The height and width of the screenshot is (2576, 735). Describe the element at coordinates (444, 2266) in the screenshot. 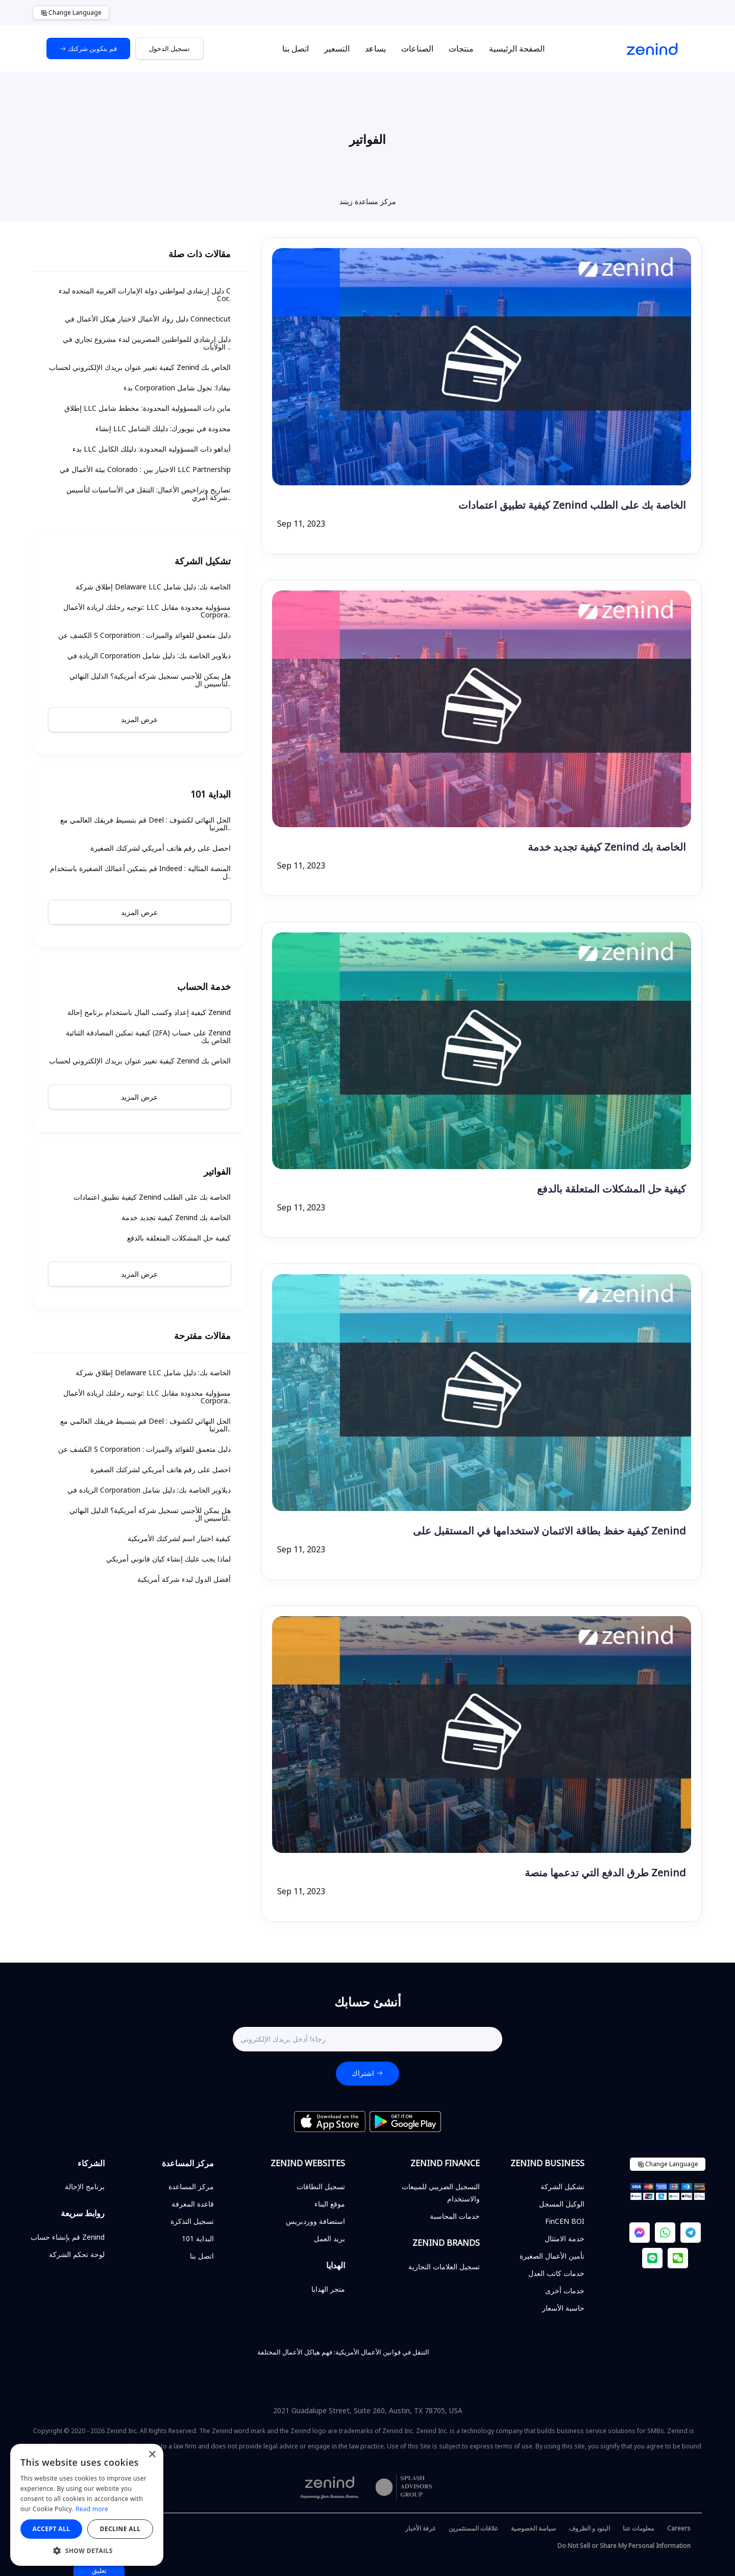

I see `تسجيل العلامات التجارية` at that location.